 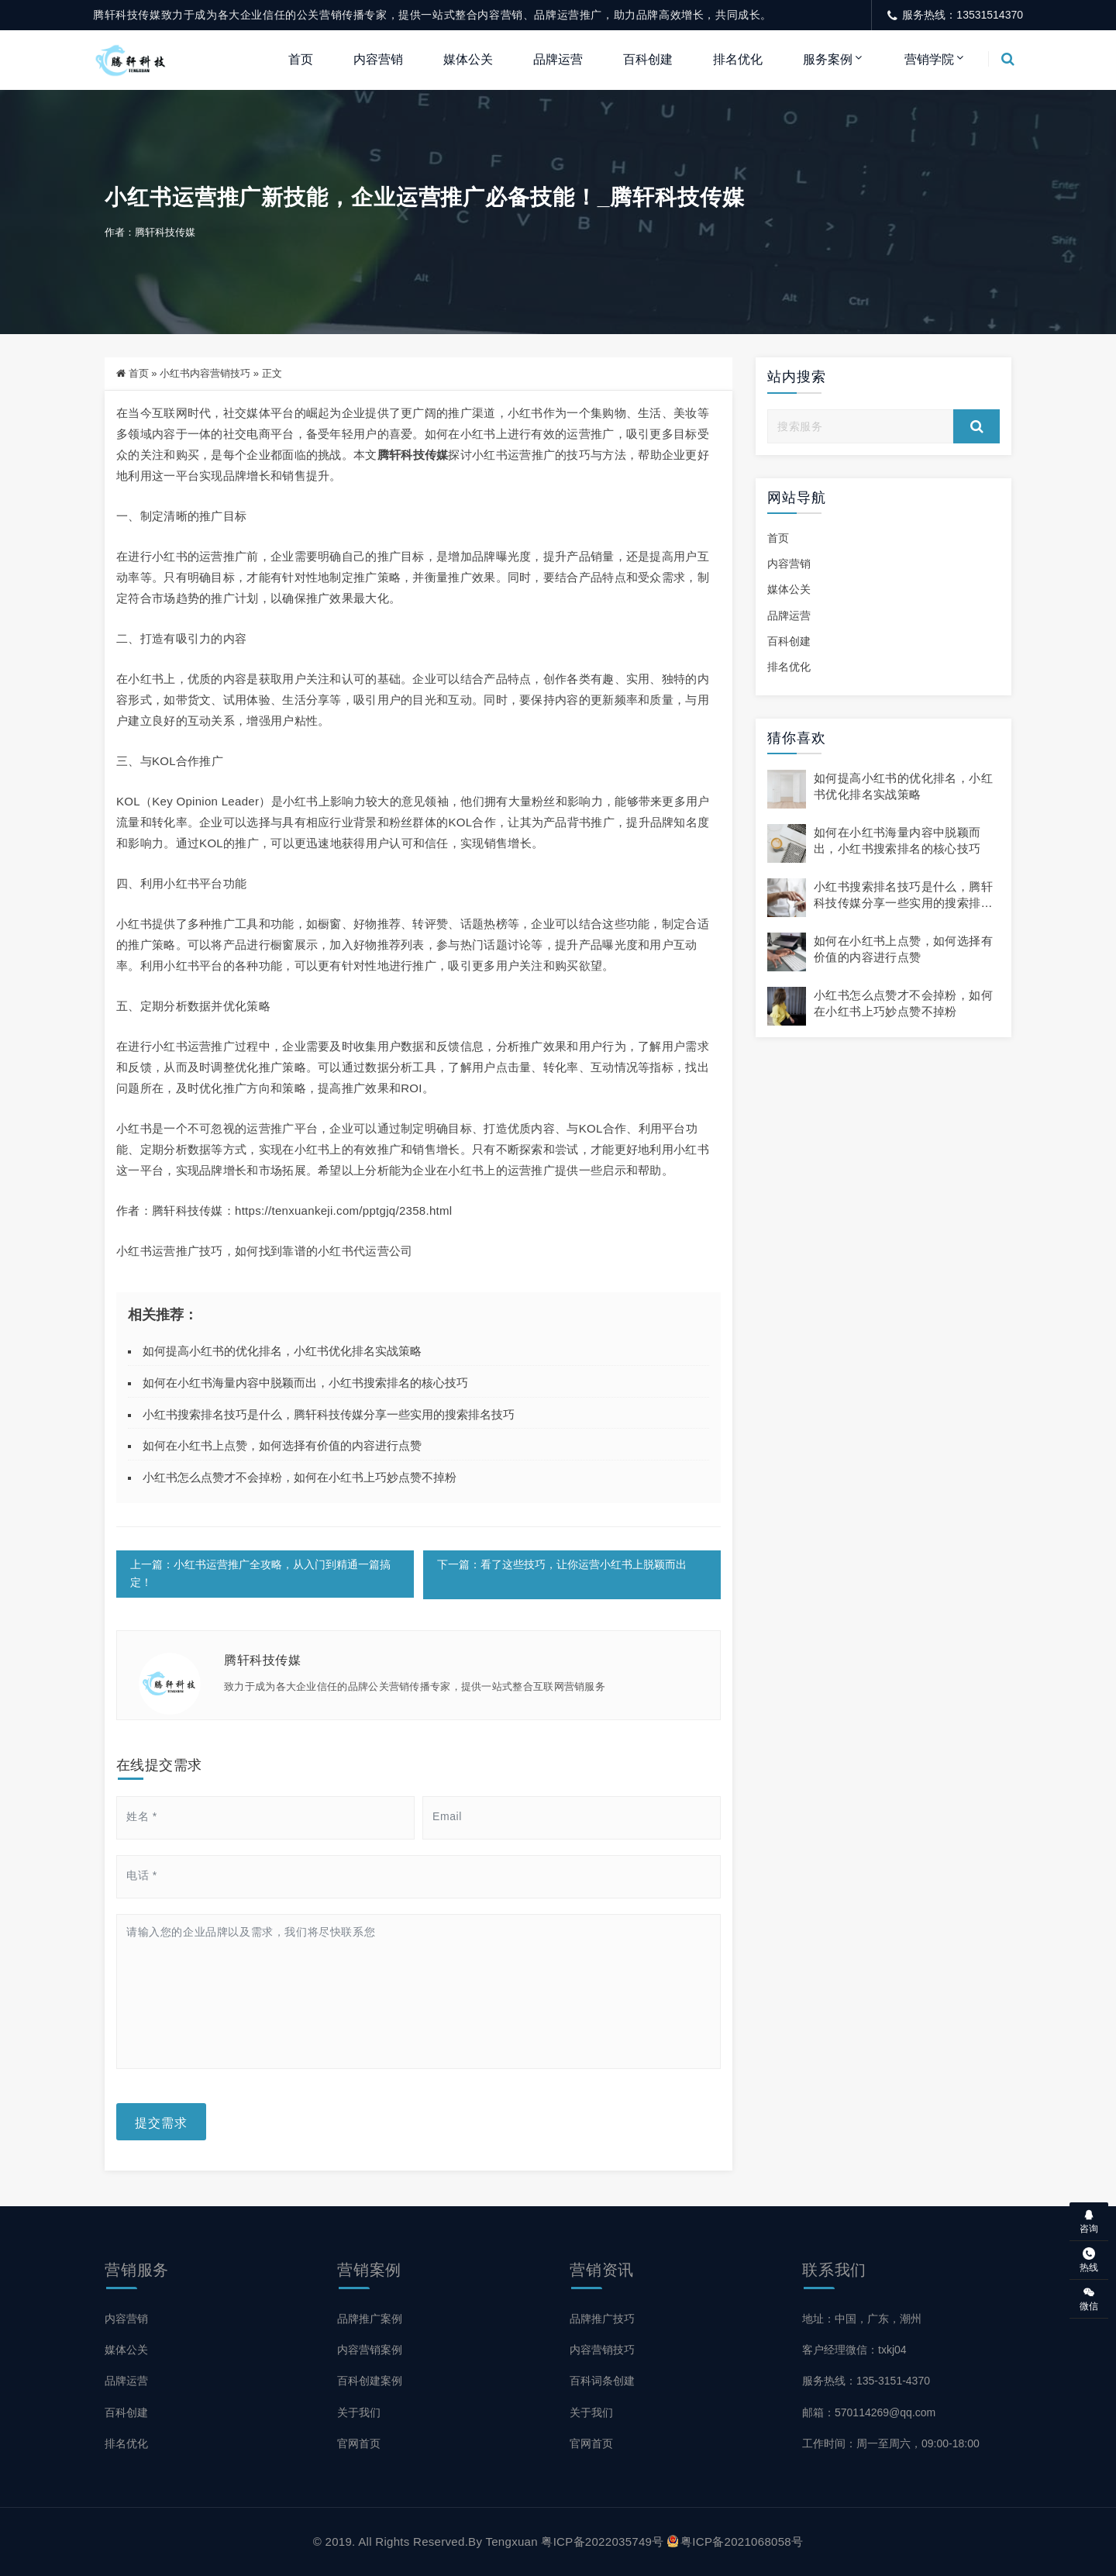 I want to click on 品牌推广技巧, so click(x=602, y=2319).